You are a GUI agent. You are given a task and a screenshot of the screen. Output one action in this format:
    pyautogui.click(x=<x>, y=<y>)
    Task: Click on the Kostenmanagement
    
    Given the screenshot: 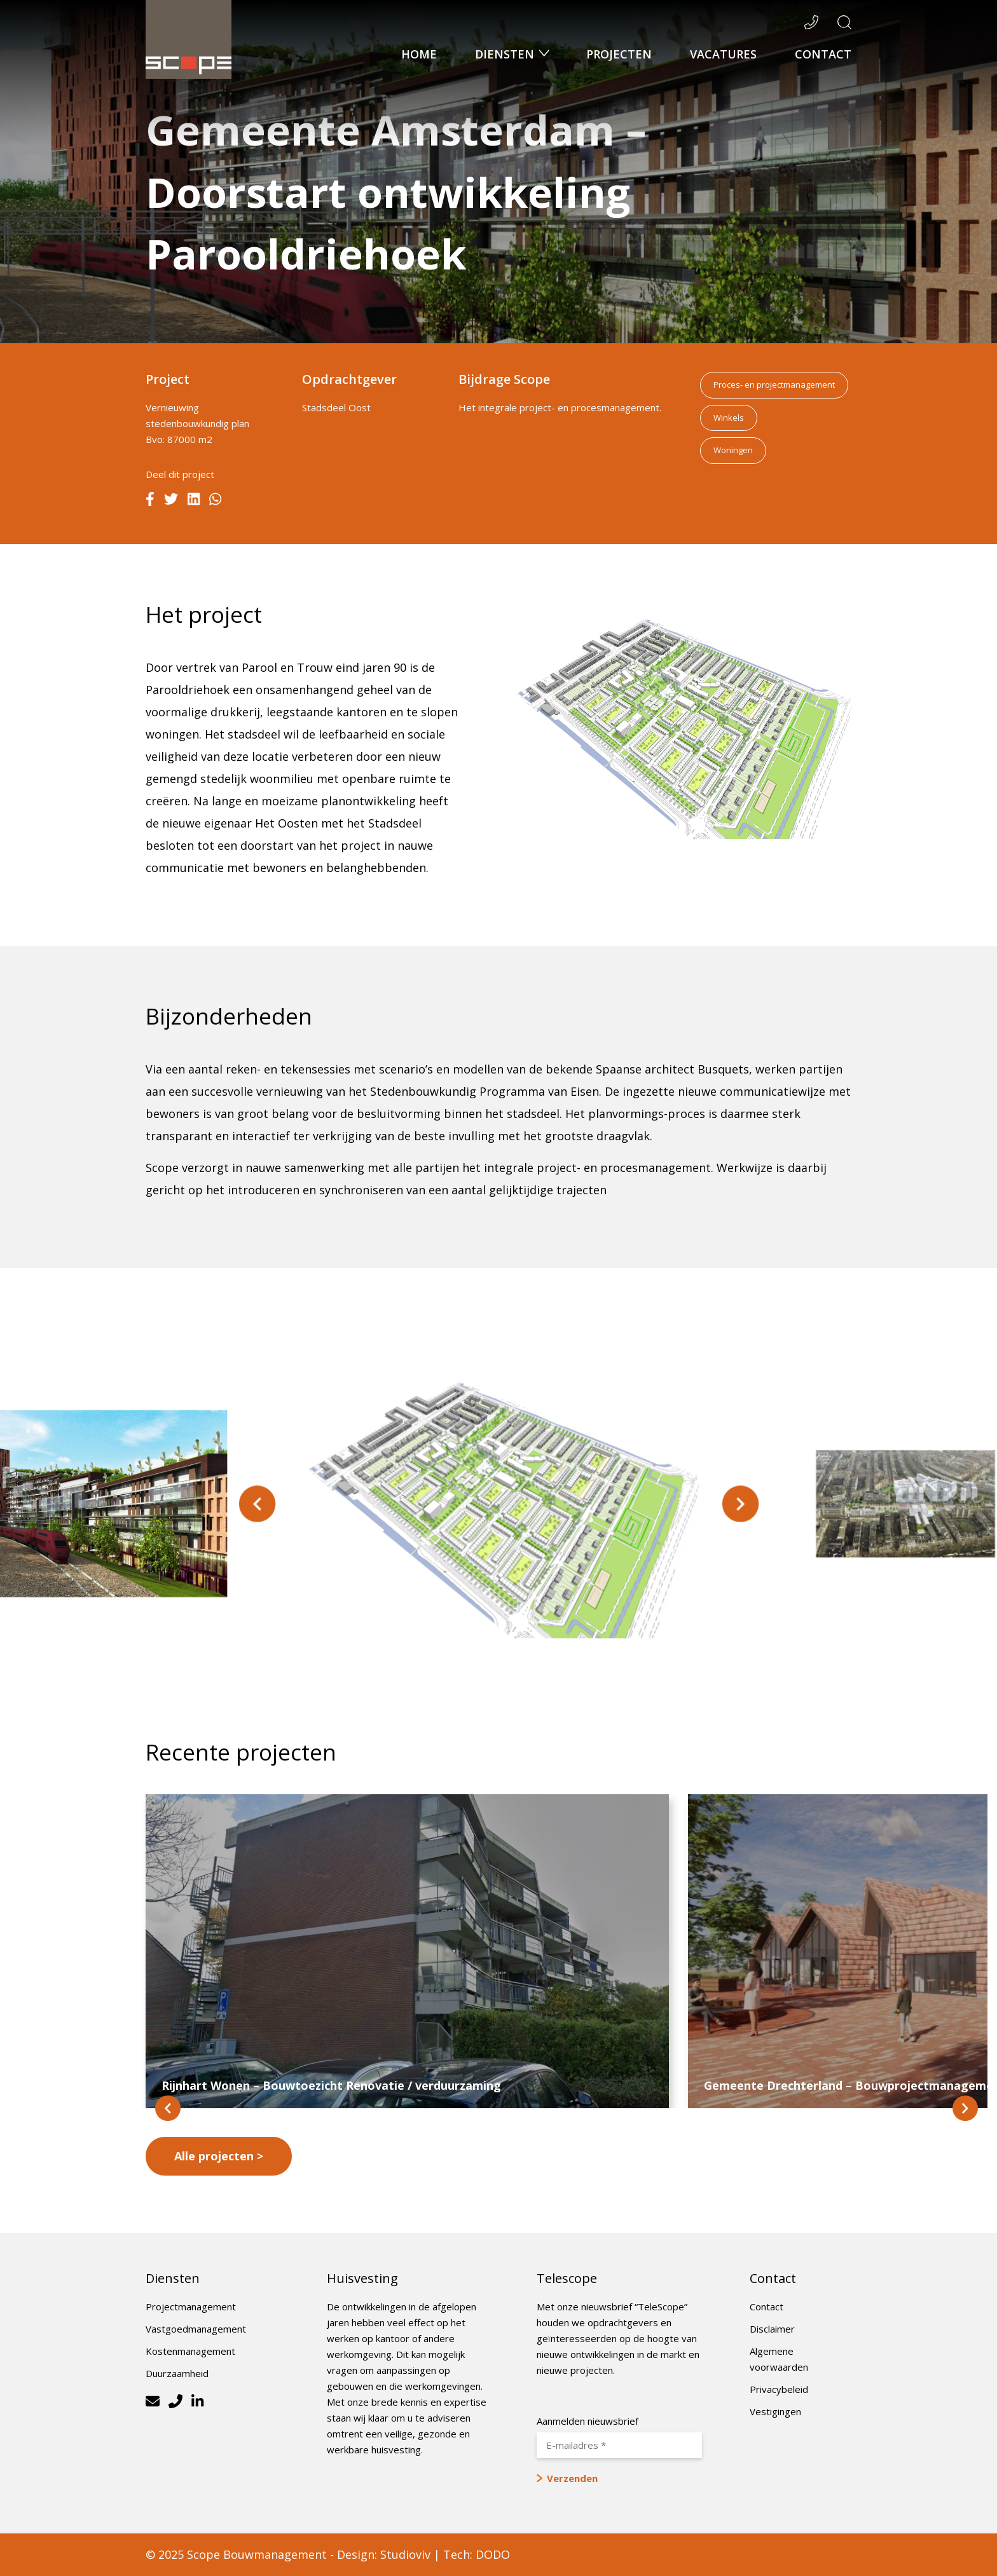 What is the action you would take?
    pyautogui.click(x=190, y=2351)
    